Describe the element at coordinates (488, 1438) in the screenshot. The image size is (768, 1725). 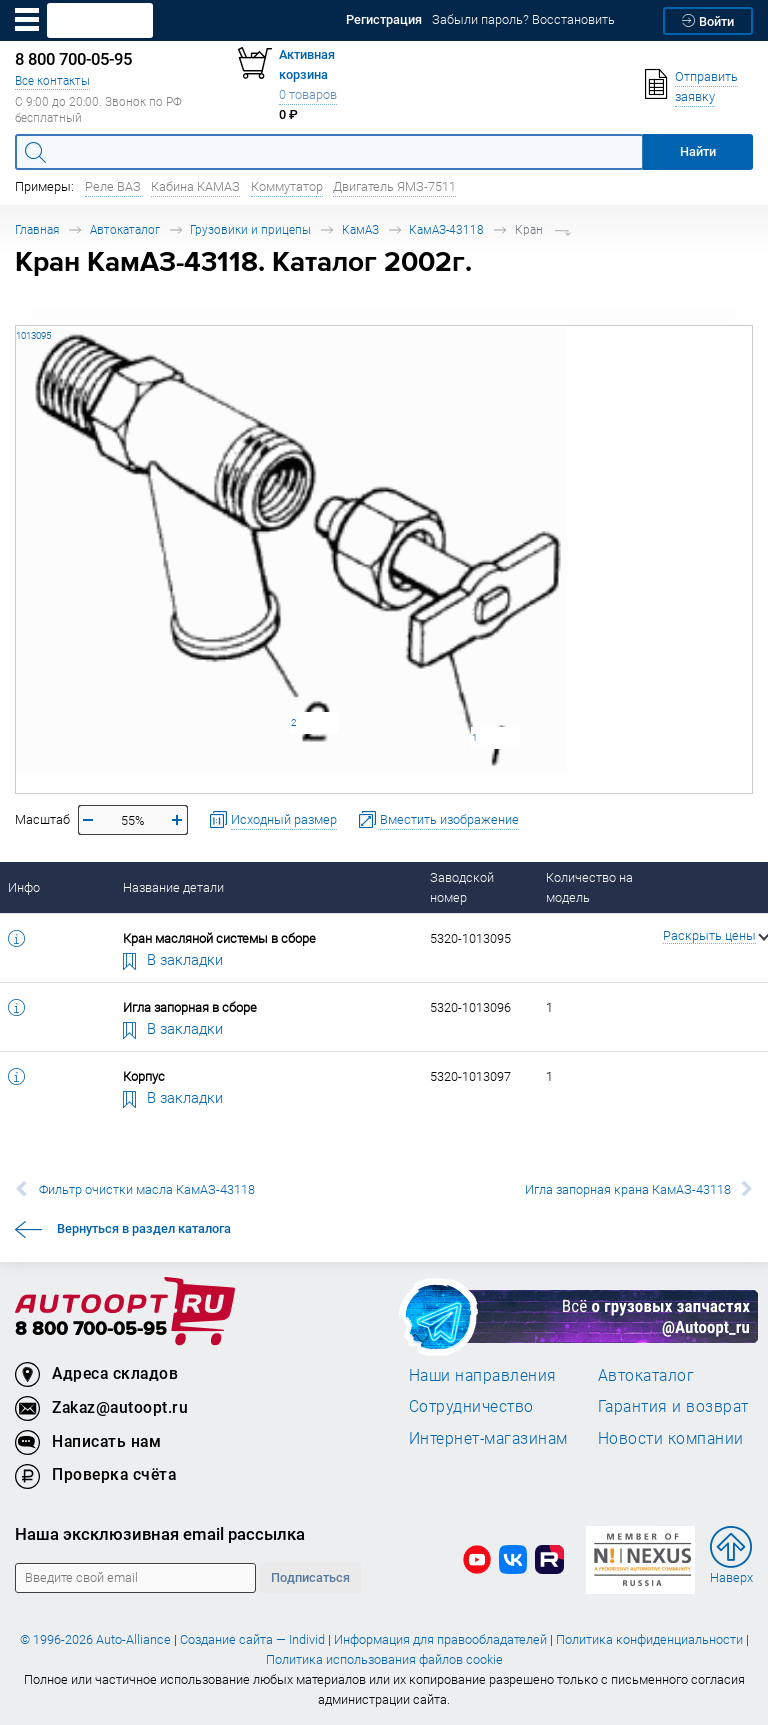
I see `Интернет-магазинам` at that location.